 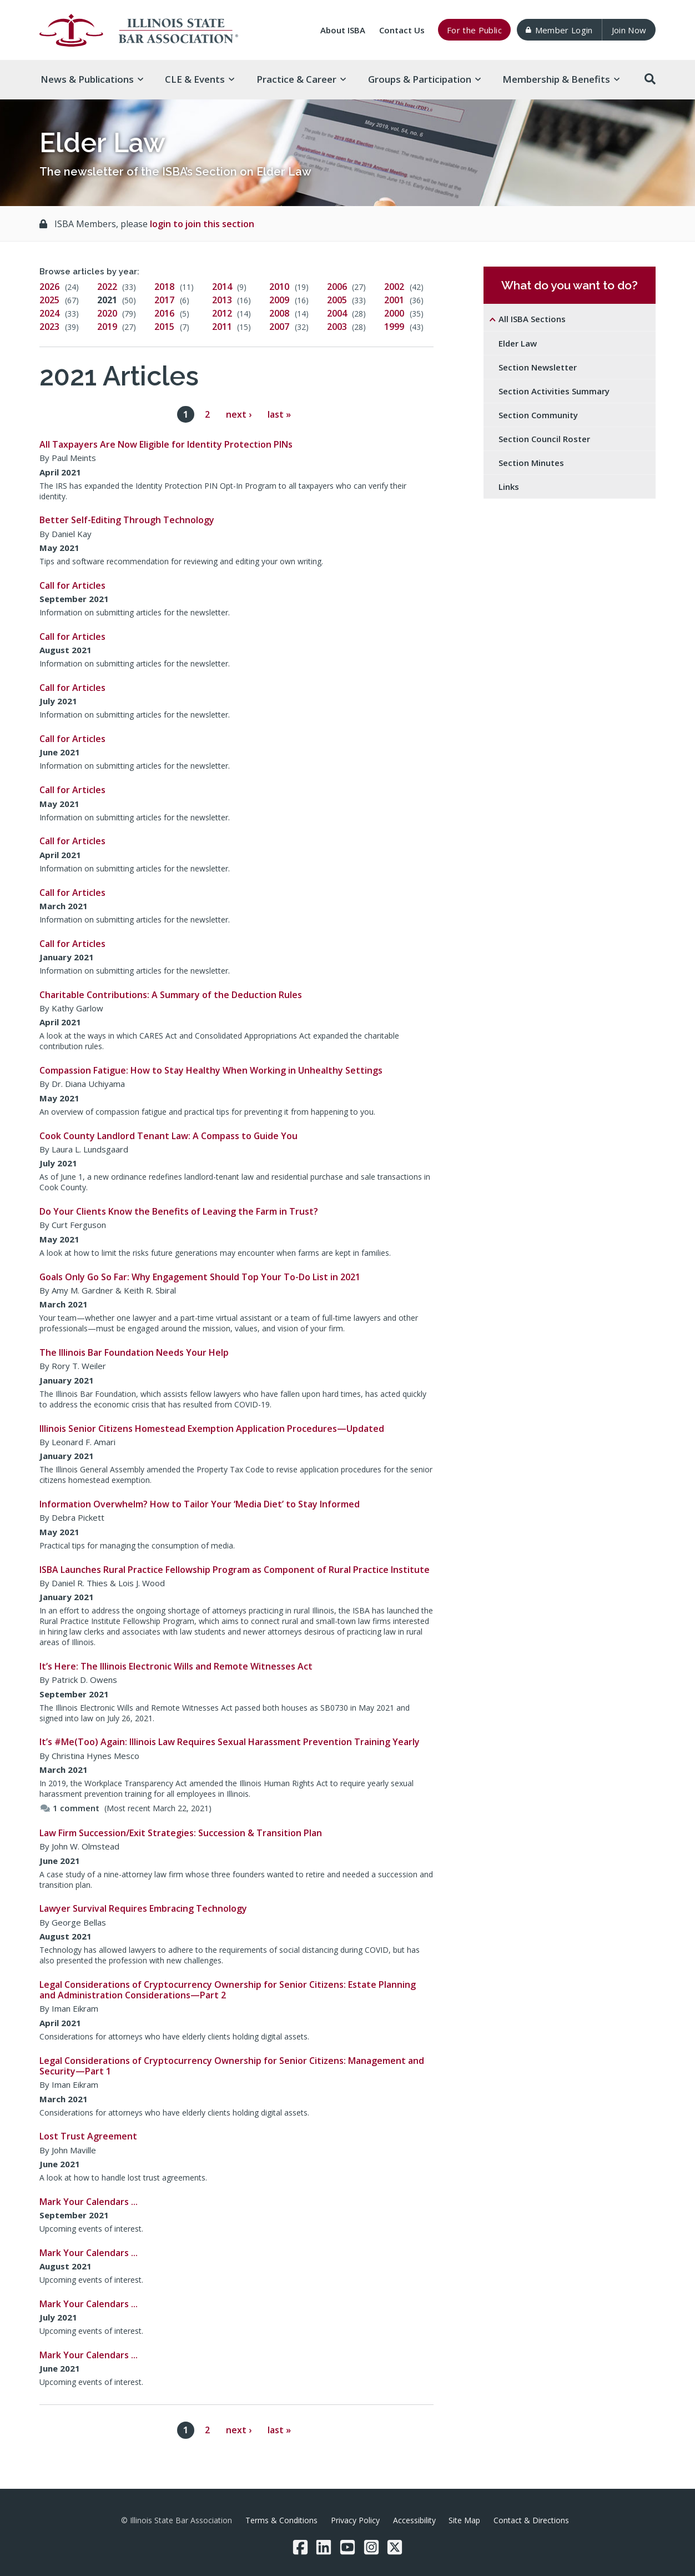 What do you see at coordinates (49, 326) in the screenshot?
I see `2023` at bounding box center [49, 326].